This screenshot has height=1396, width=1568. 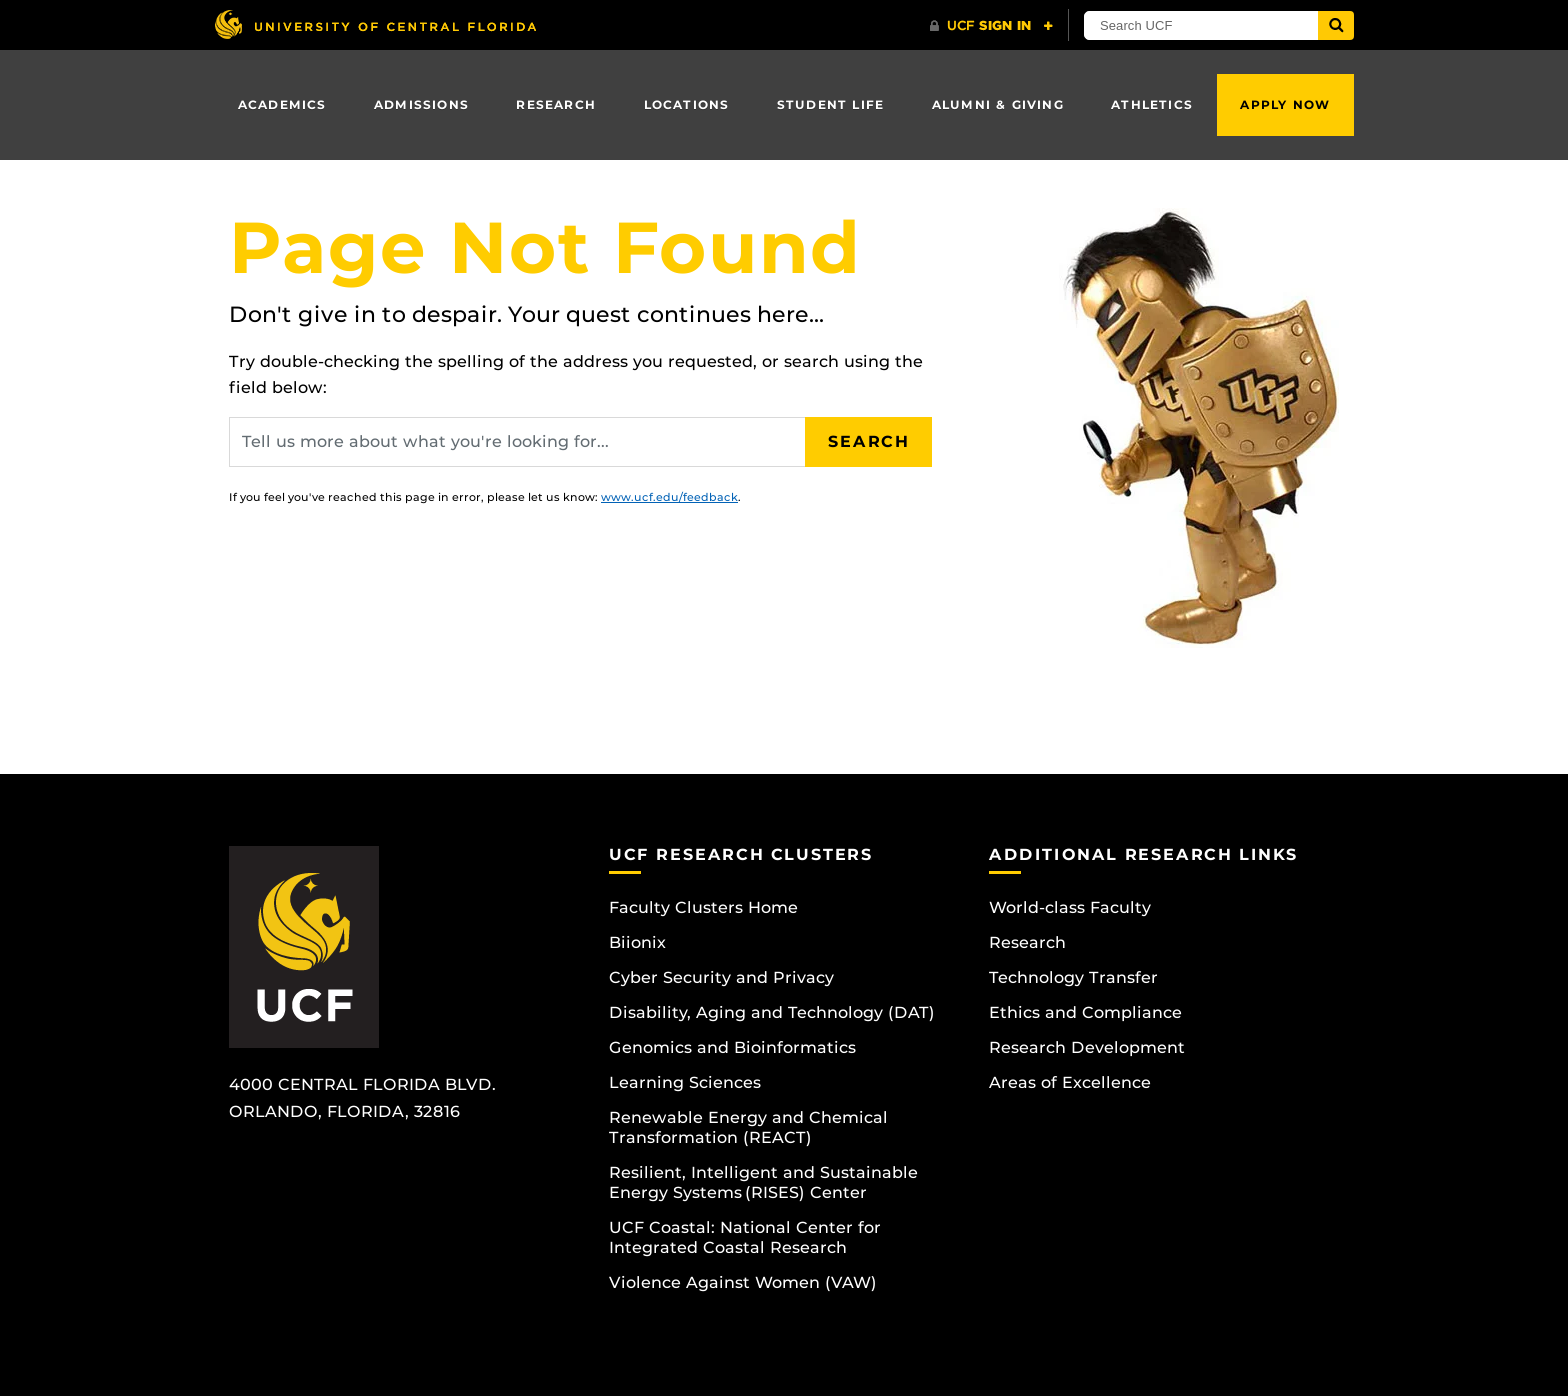 What do you see at coordinates (685, 1082) in the screenshot?
I see `Learning Sciences` at bounding box center [685, 1082].